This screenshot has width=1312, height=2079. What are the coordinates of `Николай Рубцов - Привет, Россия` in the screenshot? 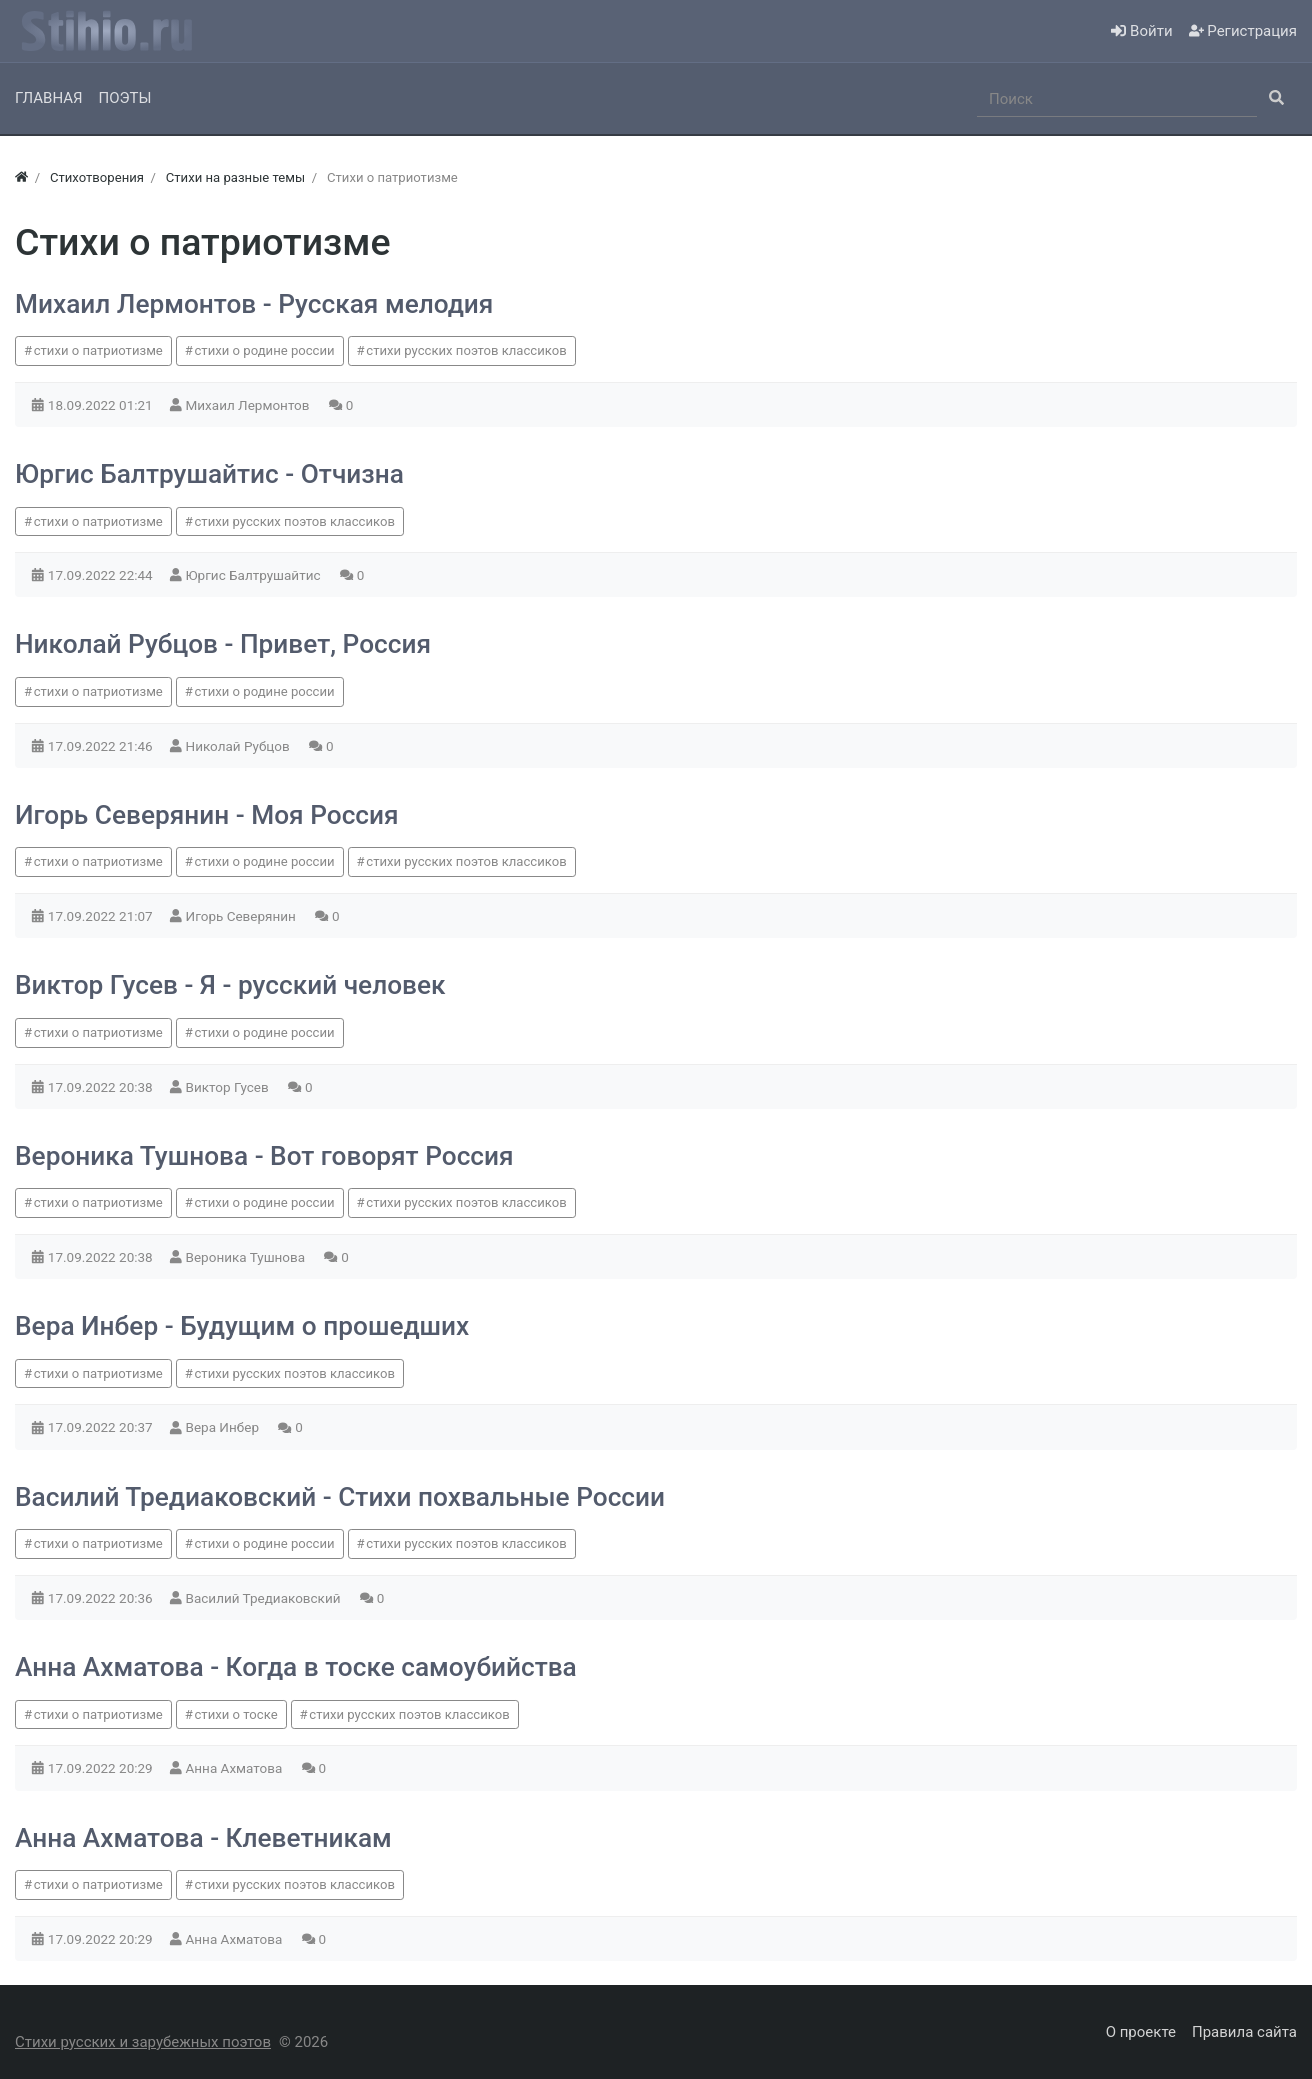 It's located at (223, 644).